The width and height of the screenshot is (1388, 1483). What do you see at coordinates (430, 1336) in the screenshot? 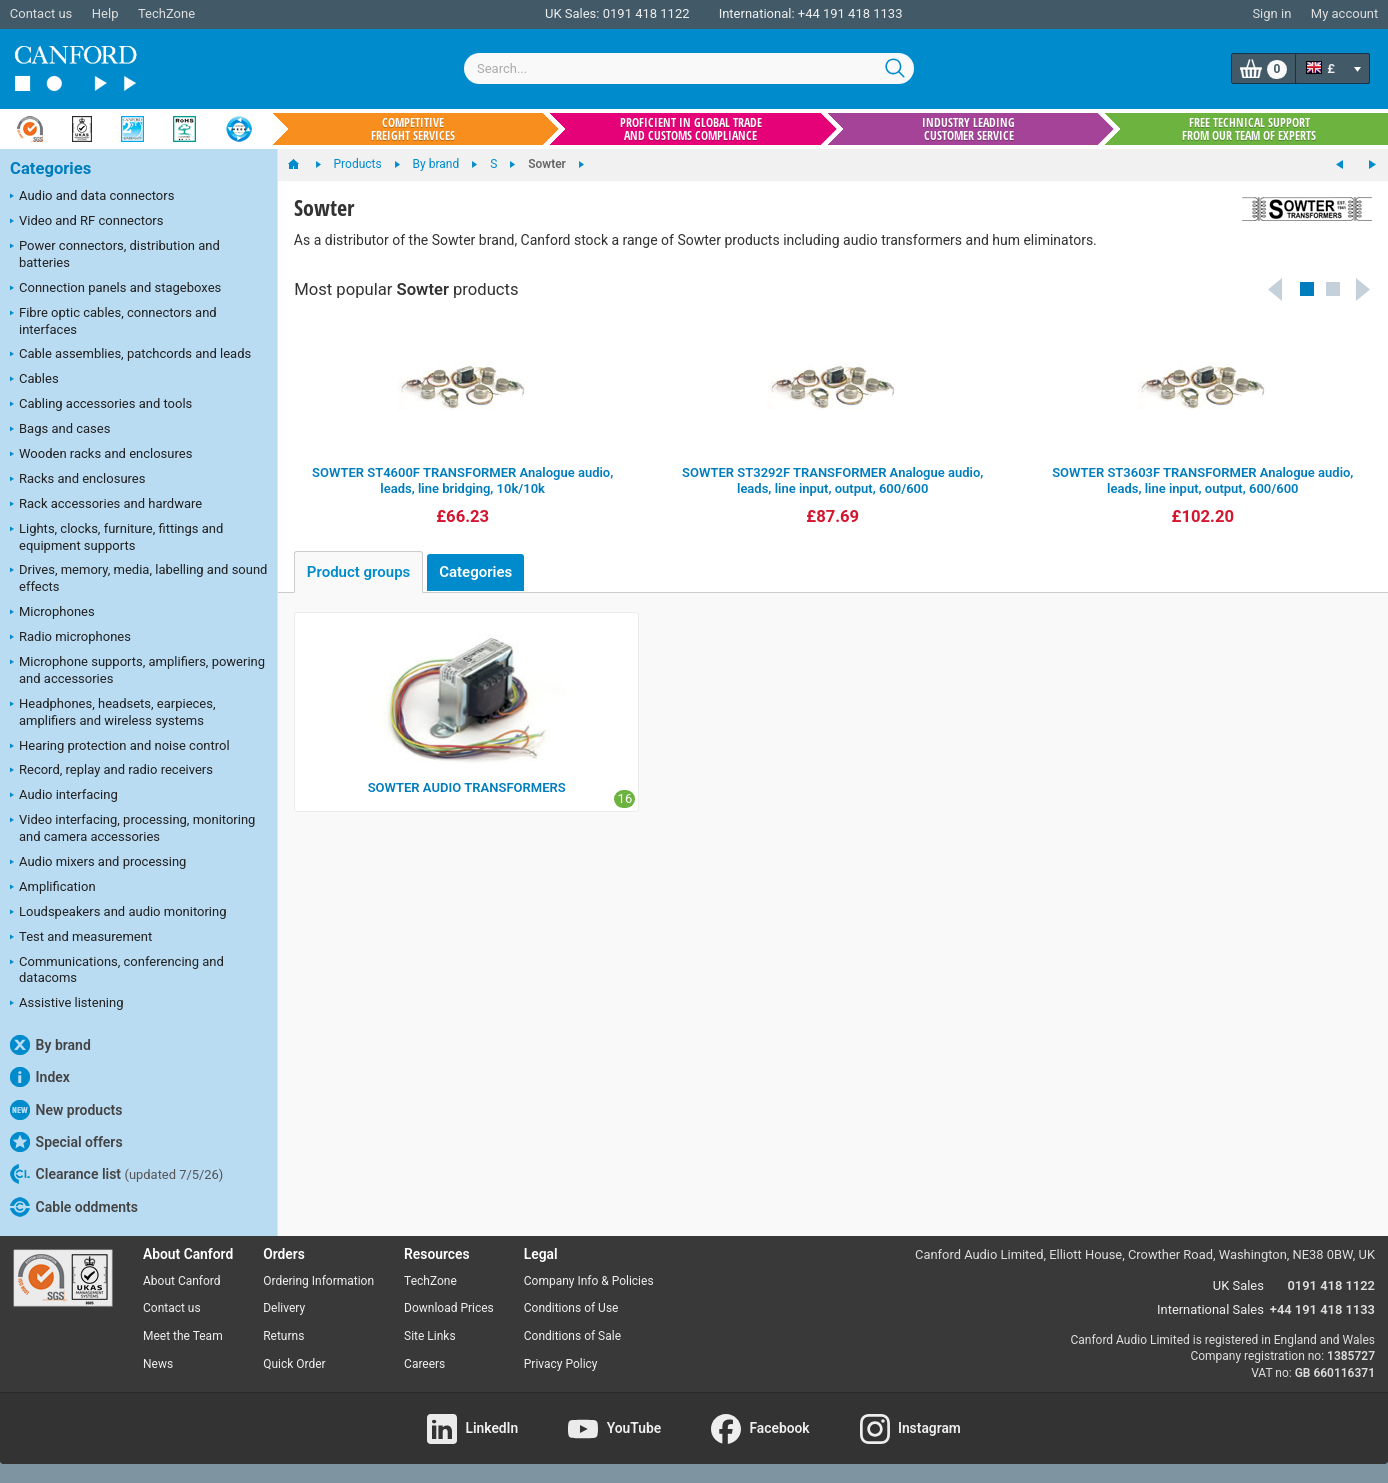
I see `Site Links` at bounding box center [430, 1336].